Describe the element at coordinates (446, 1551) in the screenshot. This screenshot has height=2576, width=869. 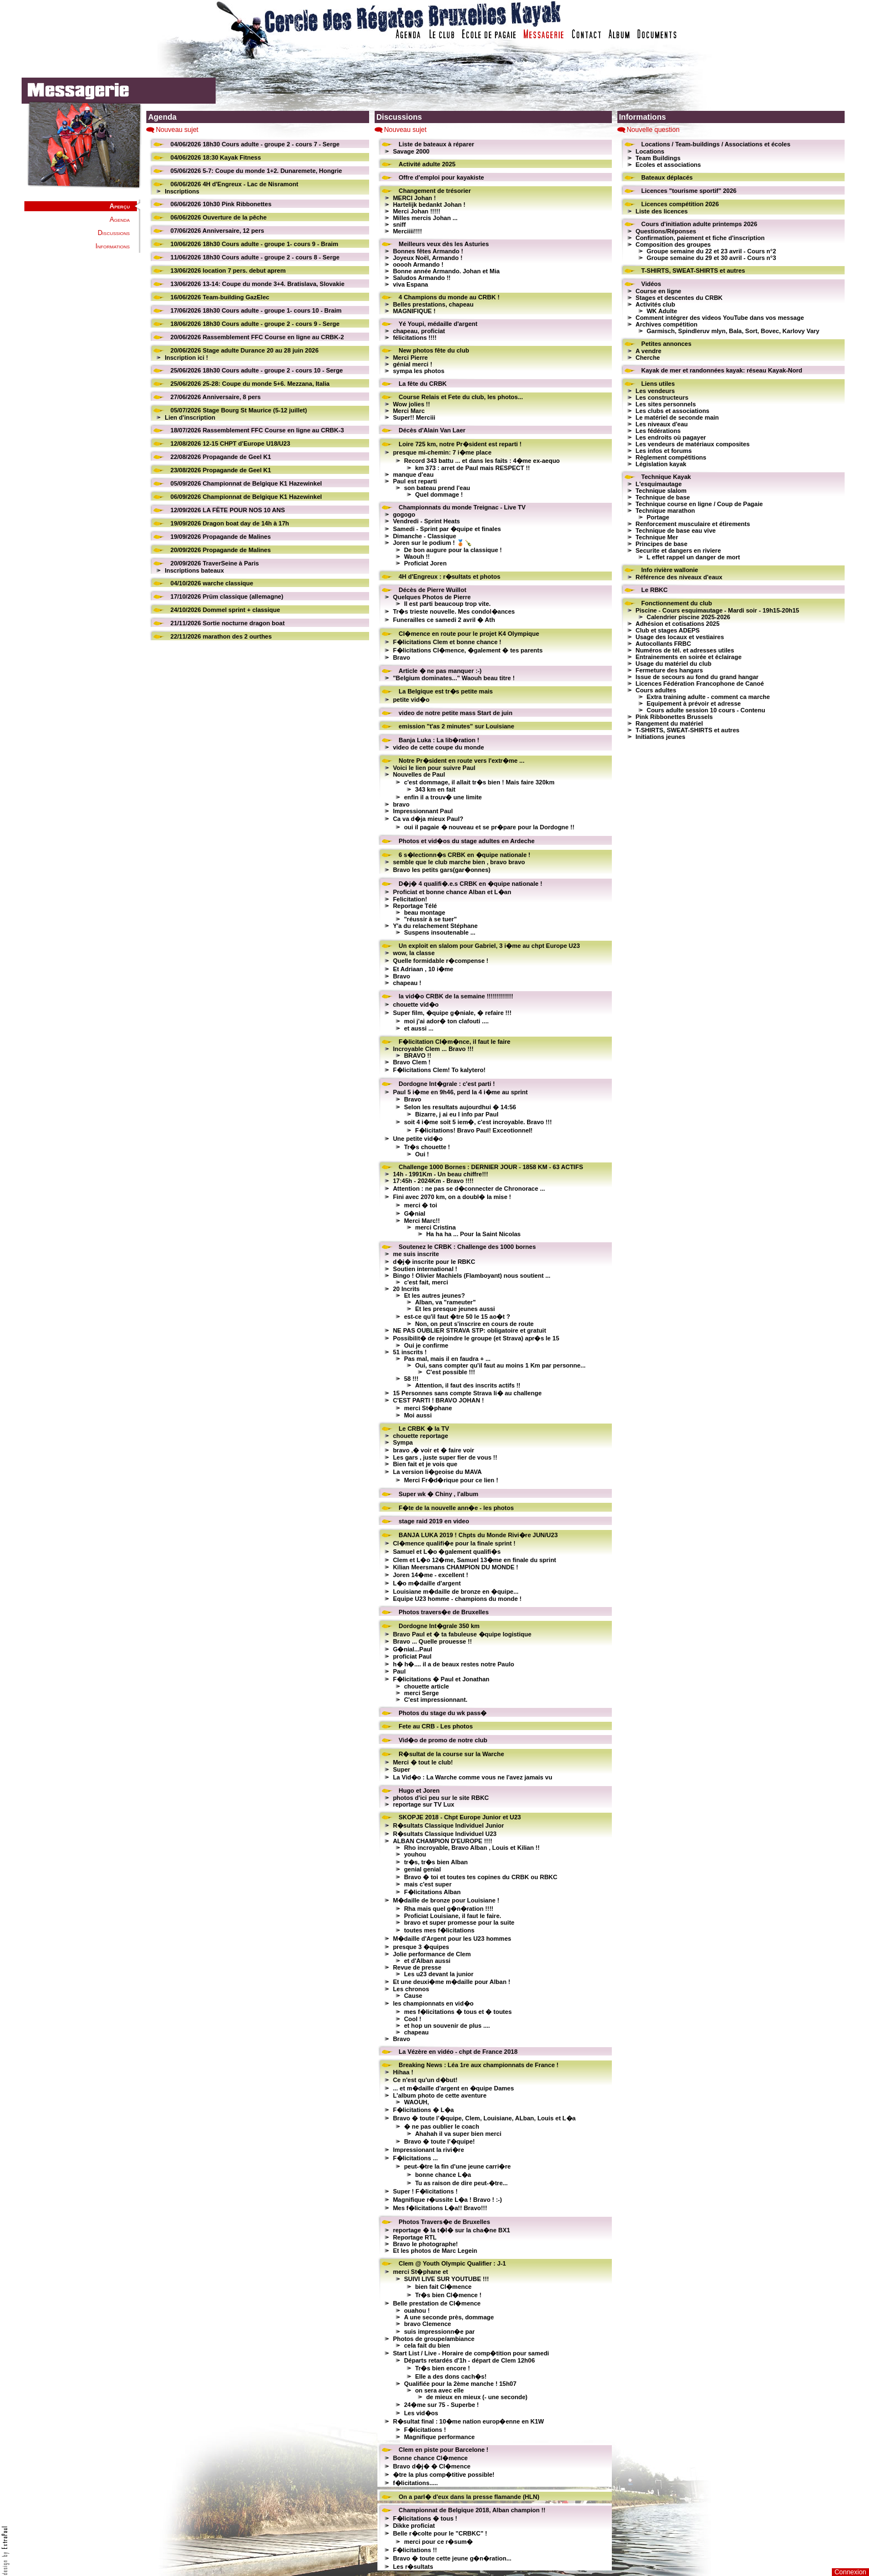
I see `Samuel et L�o �galement qualifi�s` at that location.